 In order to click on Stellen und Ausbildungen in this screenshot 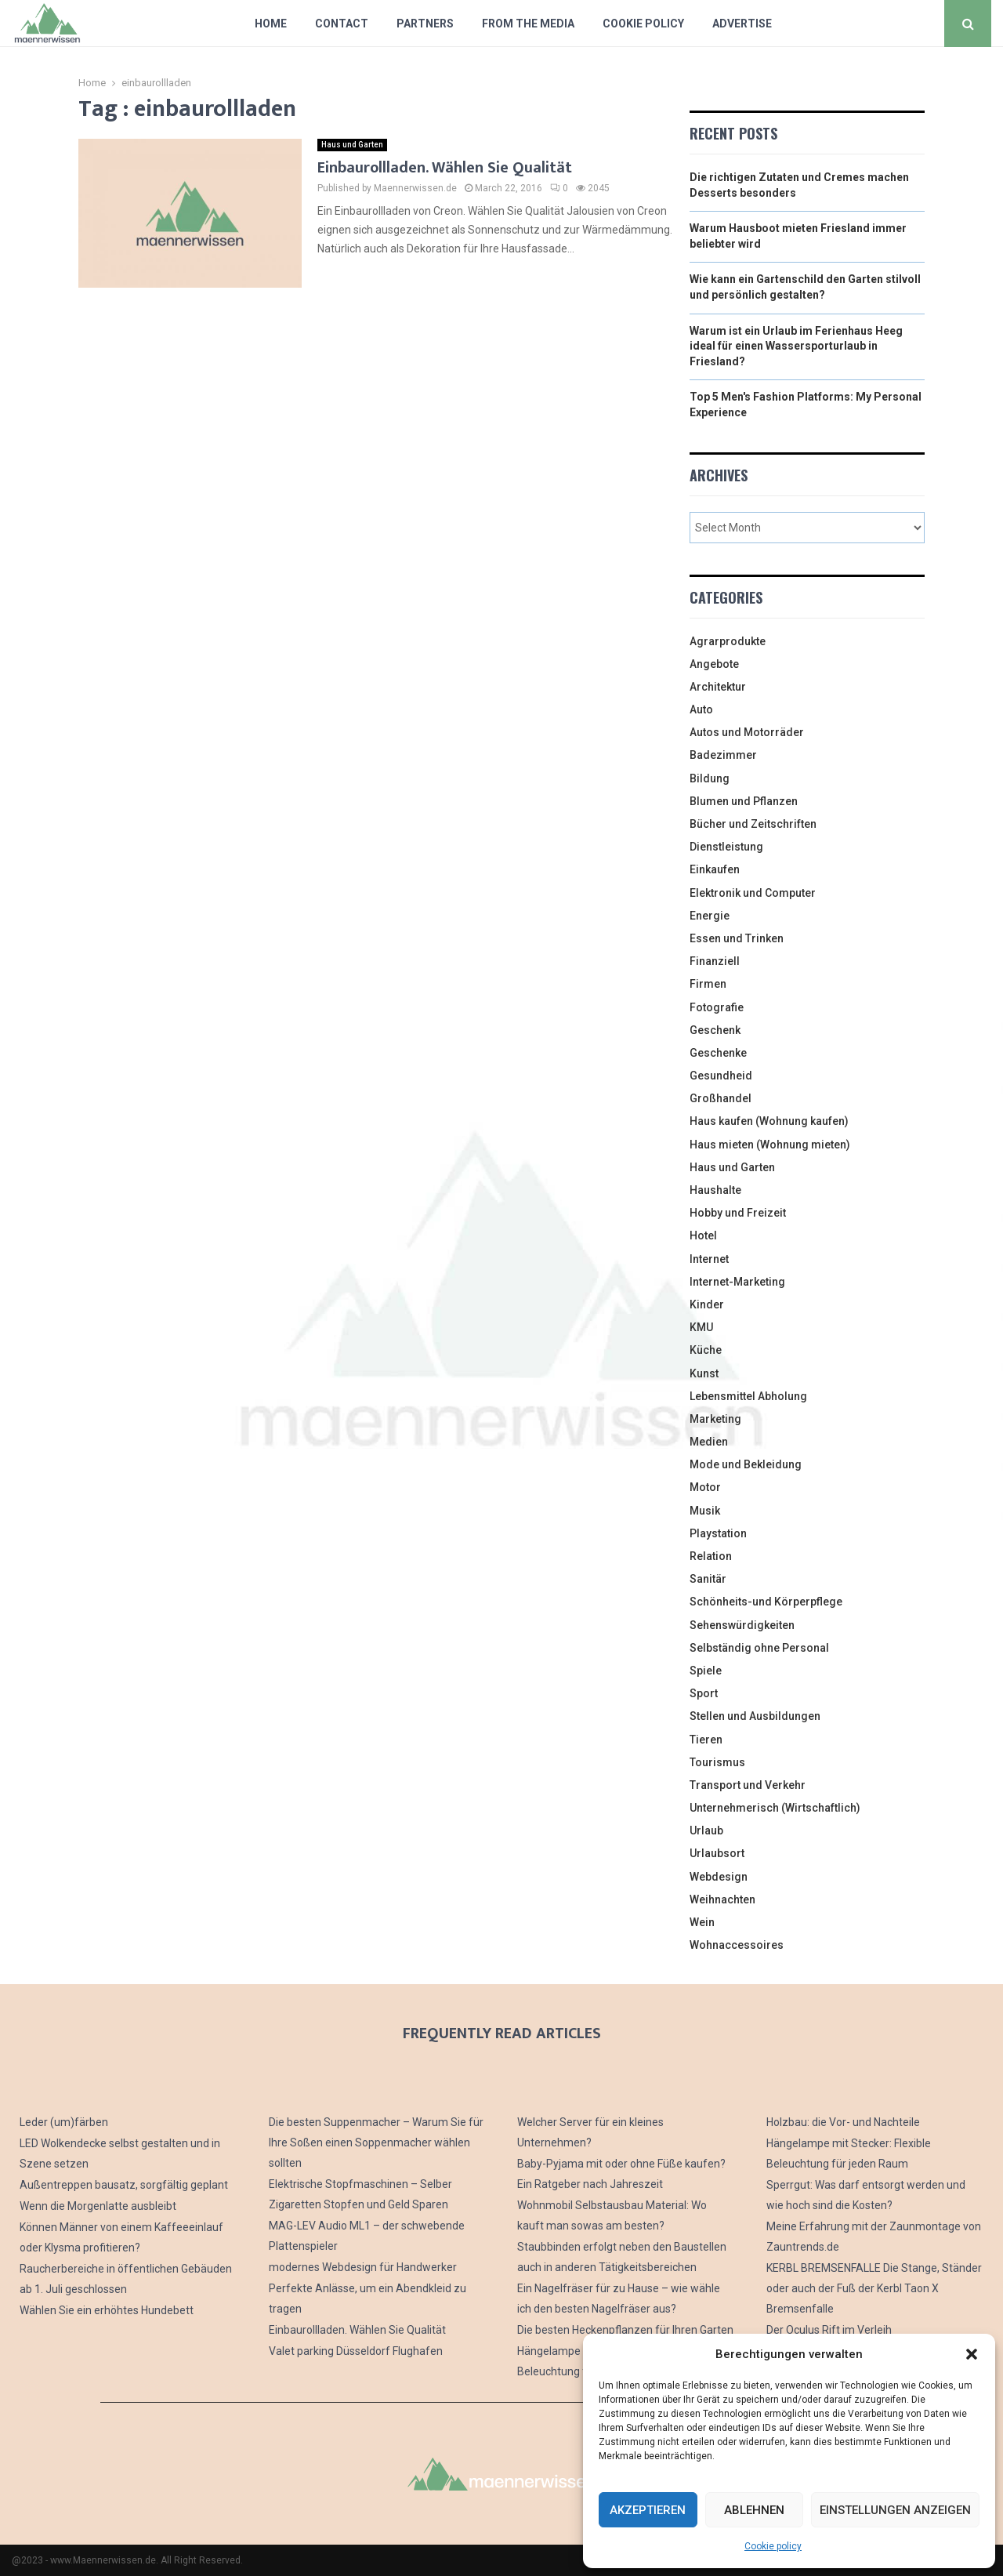, I will do `click(755, 1716)`.